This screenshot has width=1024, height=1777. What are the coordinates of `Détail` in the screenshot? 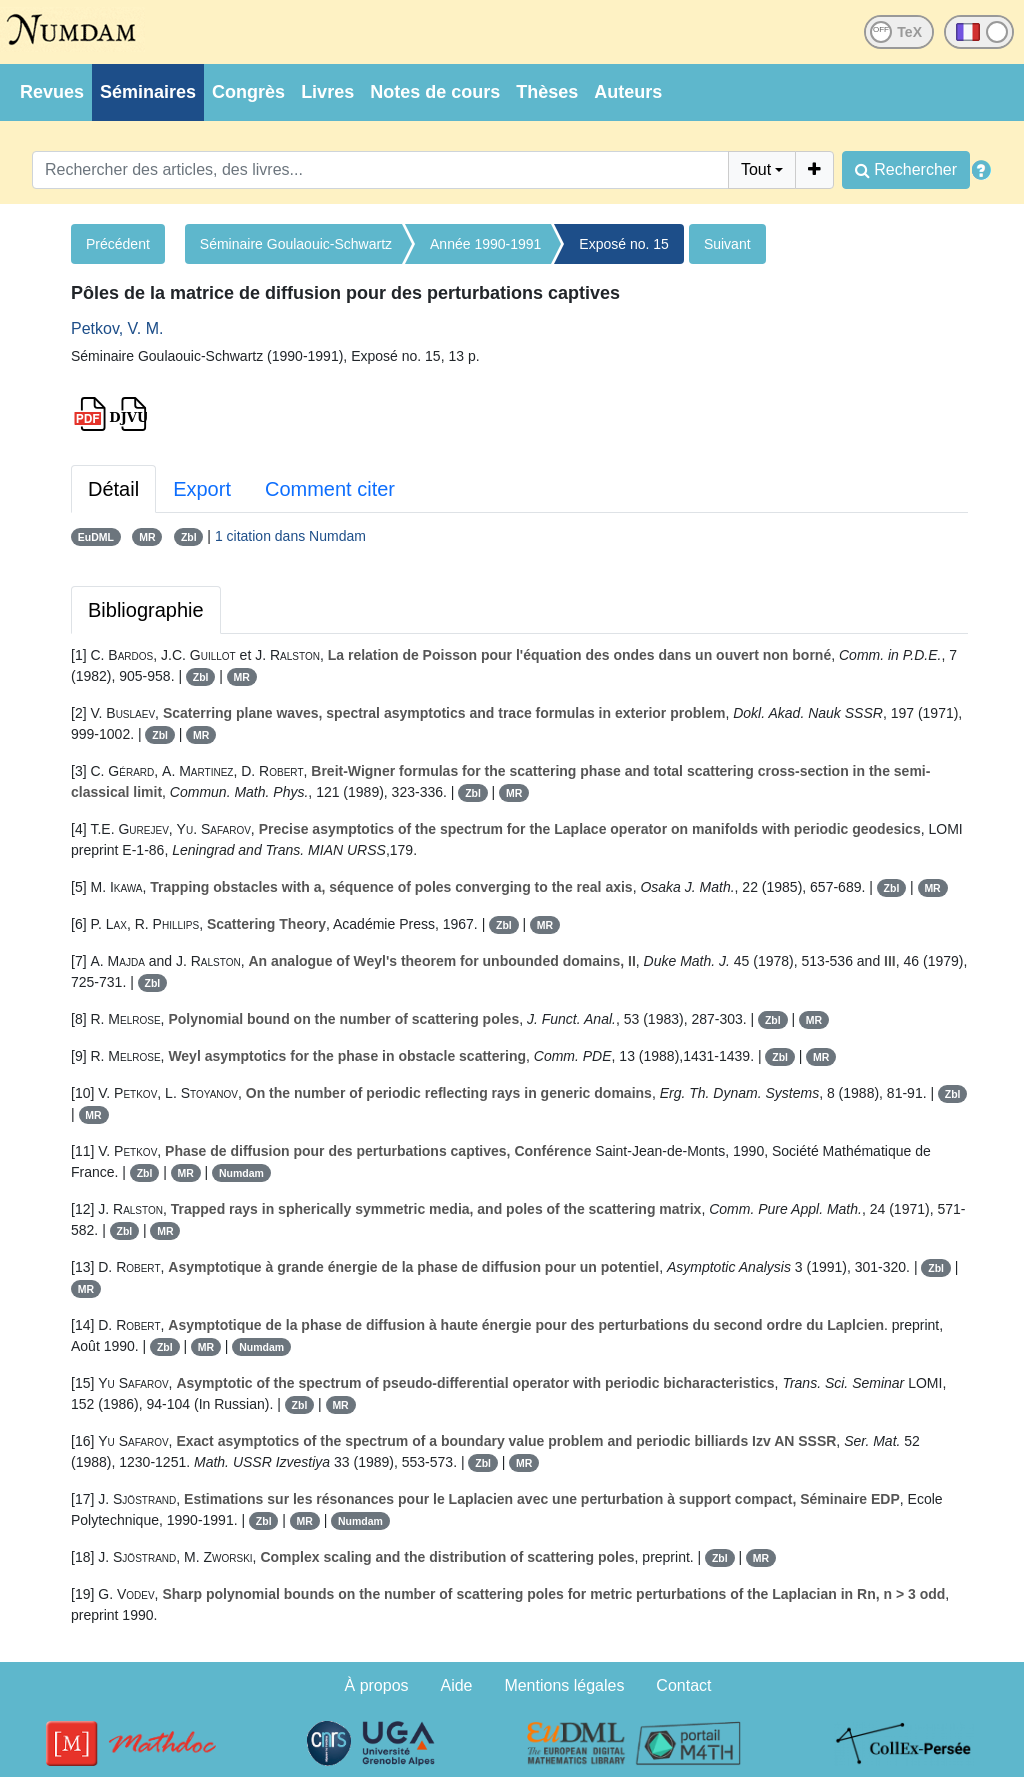 It's located at (113, 489).